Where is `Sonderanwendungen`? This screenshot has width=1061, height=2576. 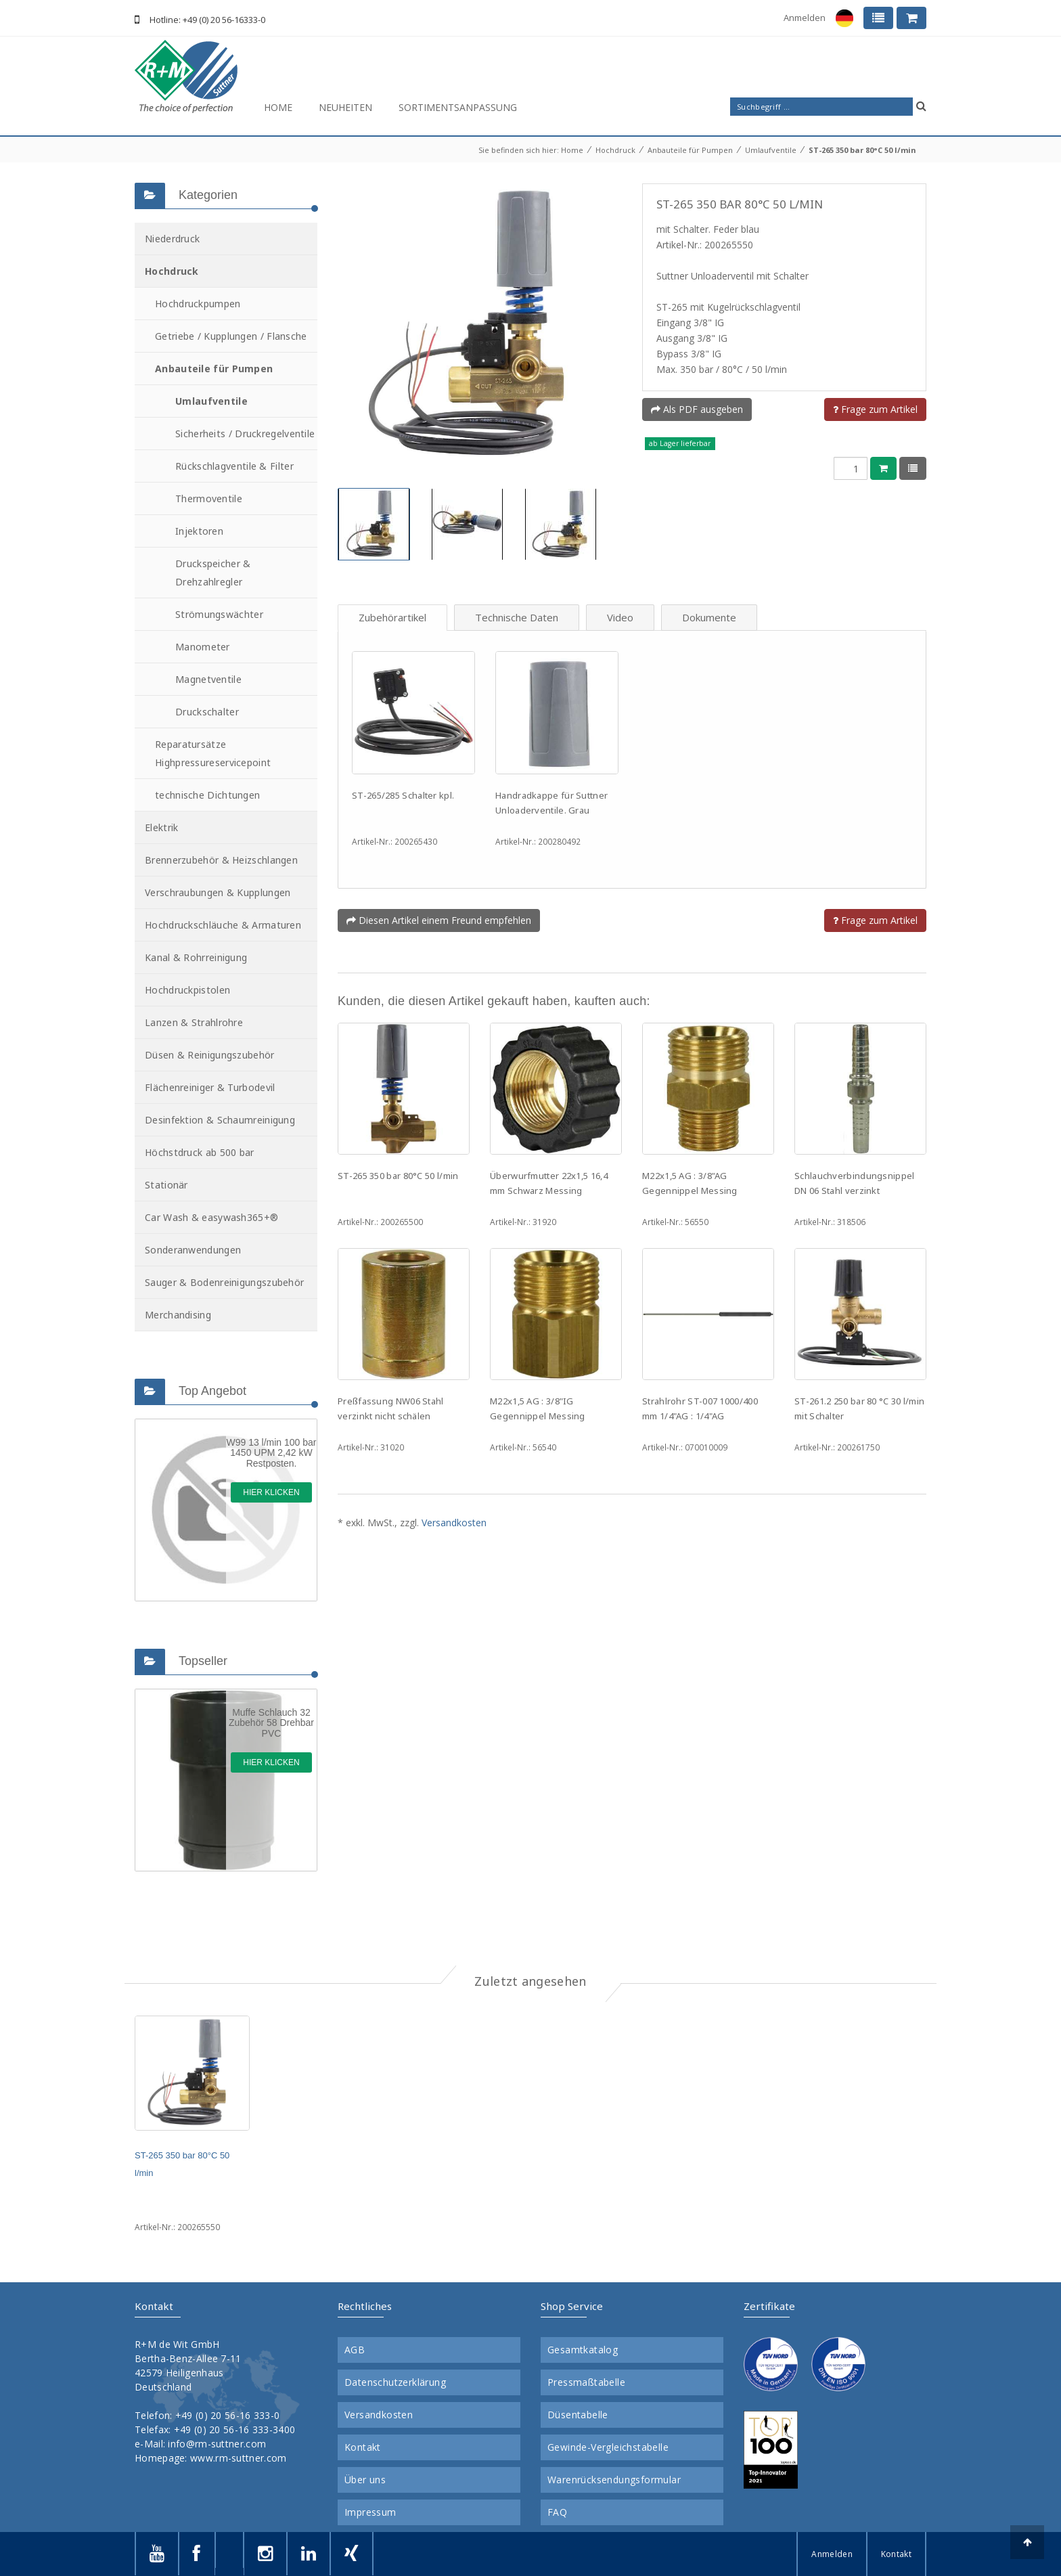
Sonderanwendungen is located at coordinates (193, 1249).